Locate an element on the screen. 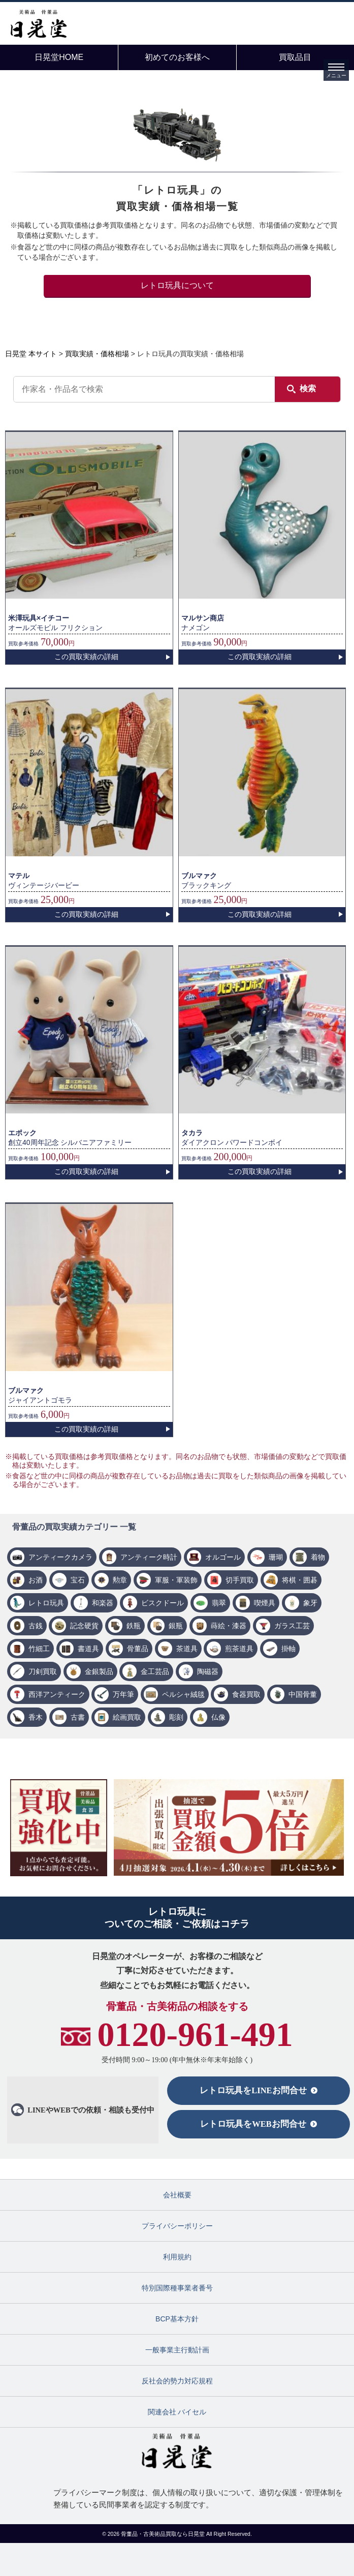 The width and height of the screenshot is (354, 2576). プライバシーポリシー is located at coordinates (177, 2226).